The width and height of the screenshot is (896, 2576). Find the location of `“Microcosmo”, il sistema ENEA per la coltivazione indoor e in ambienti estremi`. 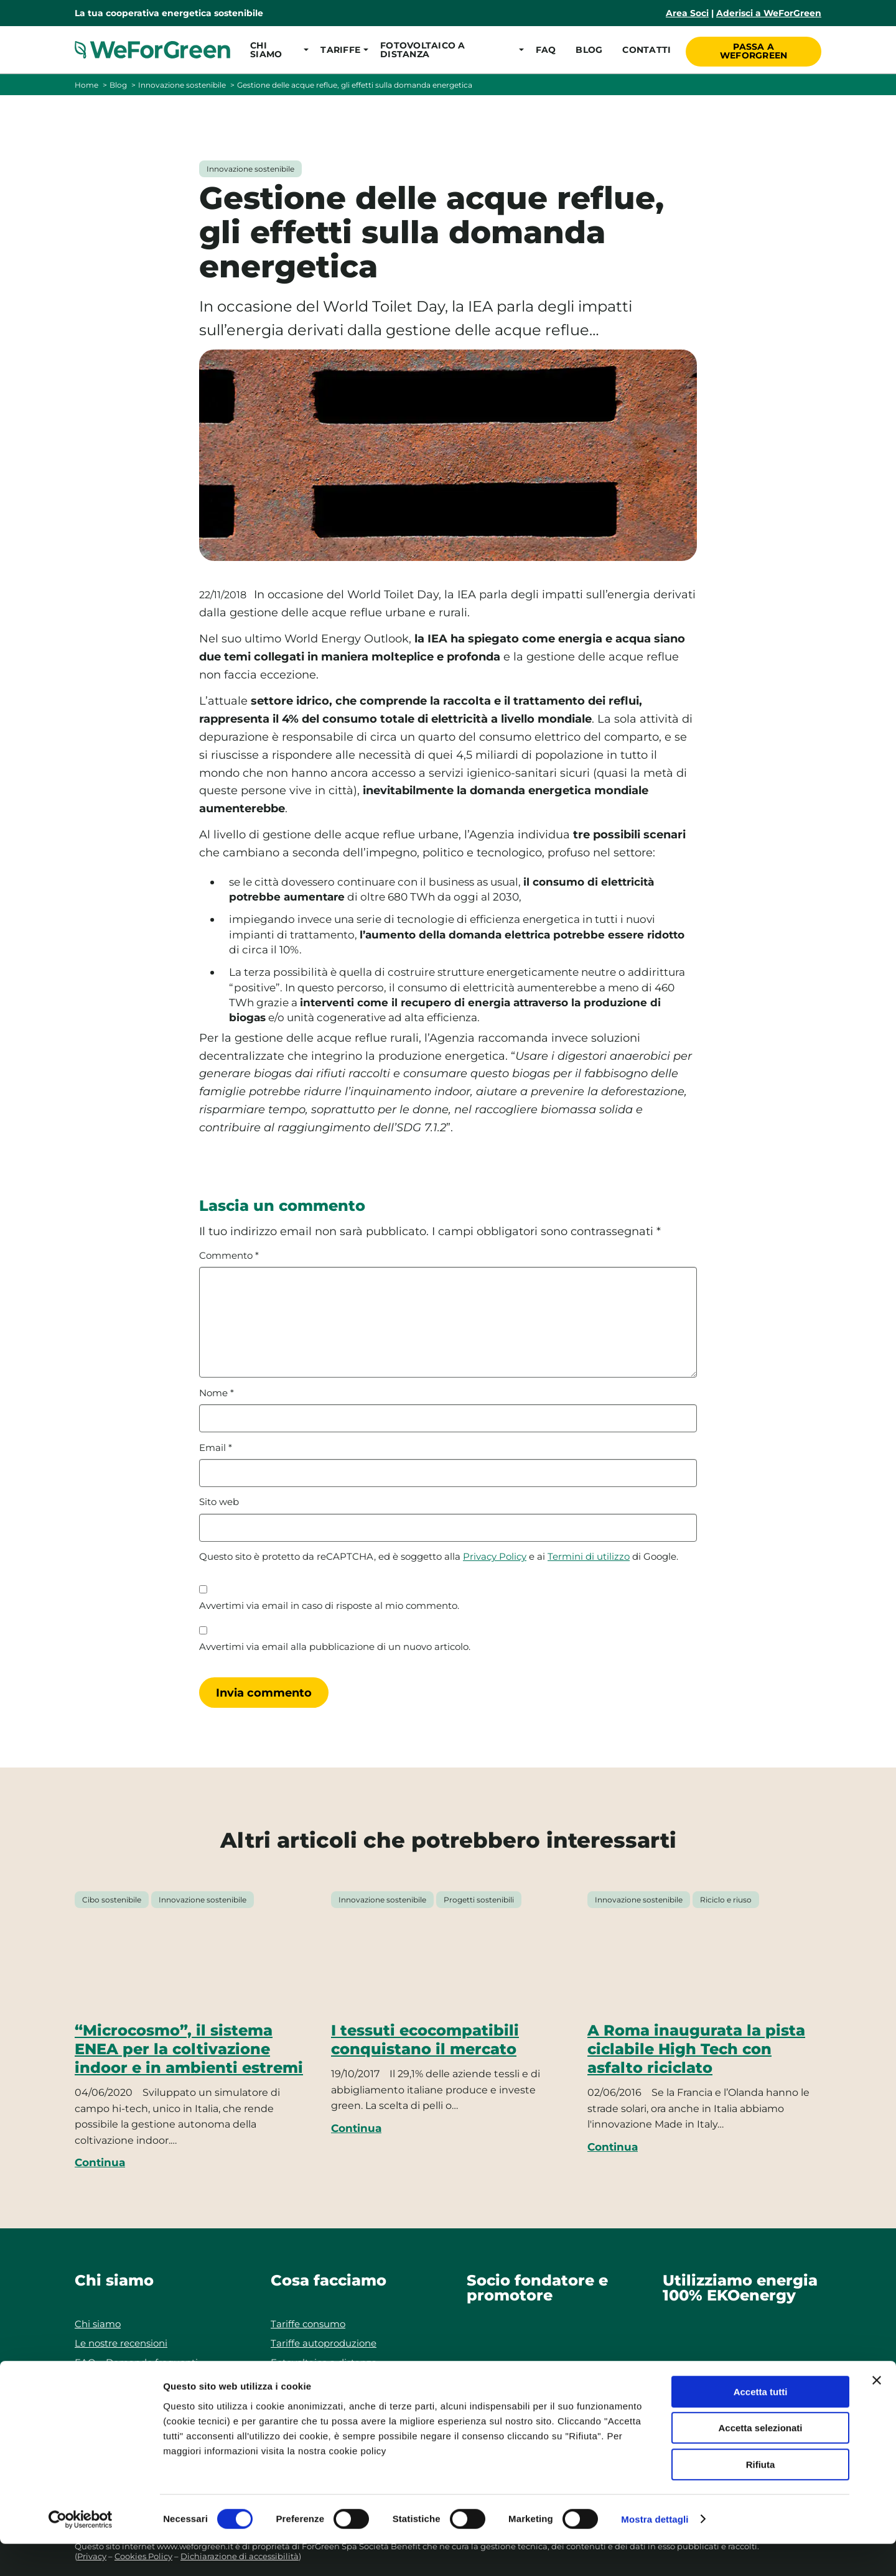

“Microcosmo”, il sistema ENEA per la coltivazione indoor e in ambienti estremi is located at coordinates (189, 2049).